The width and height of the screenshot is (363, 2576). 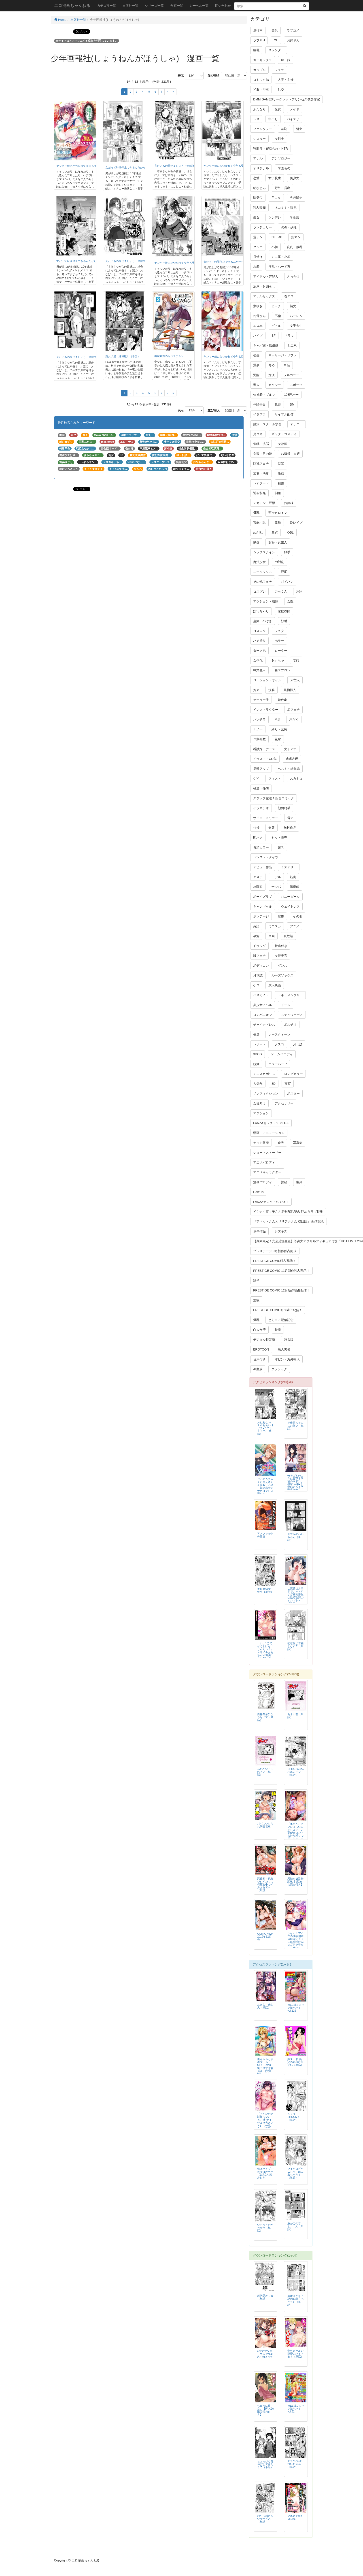 What do you see at coordinates (265, 818) in the screenshot?
I see `サイコ・スリラー` at bounding box center [265, 818].